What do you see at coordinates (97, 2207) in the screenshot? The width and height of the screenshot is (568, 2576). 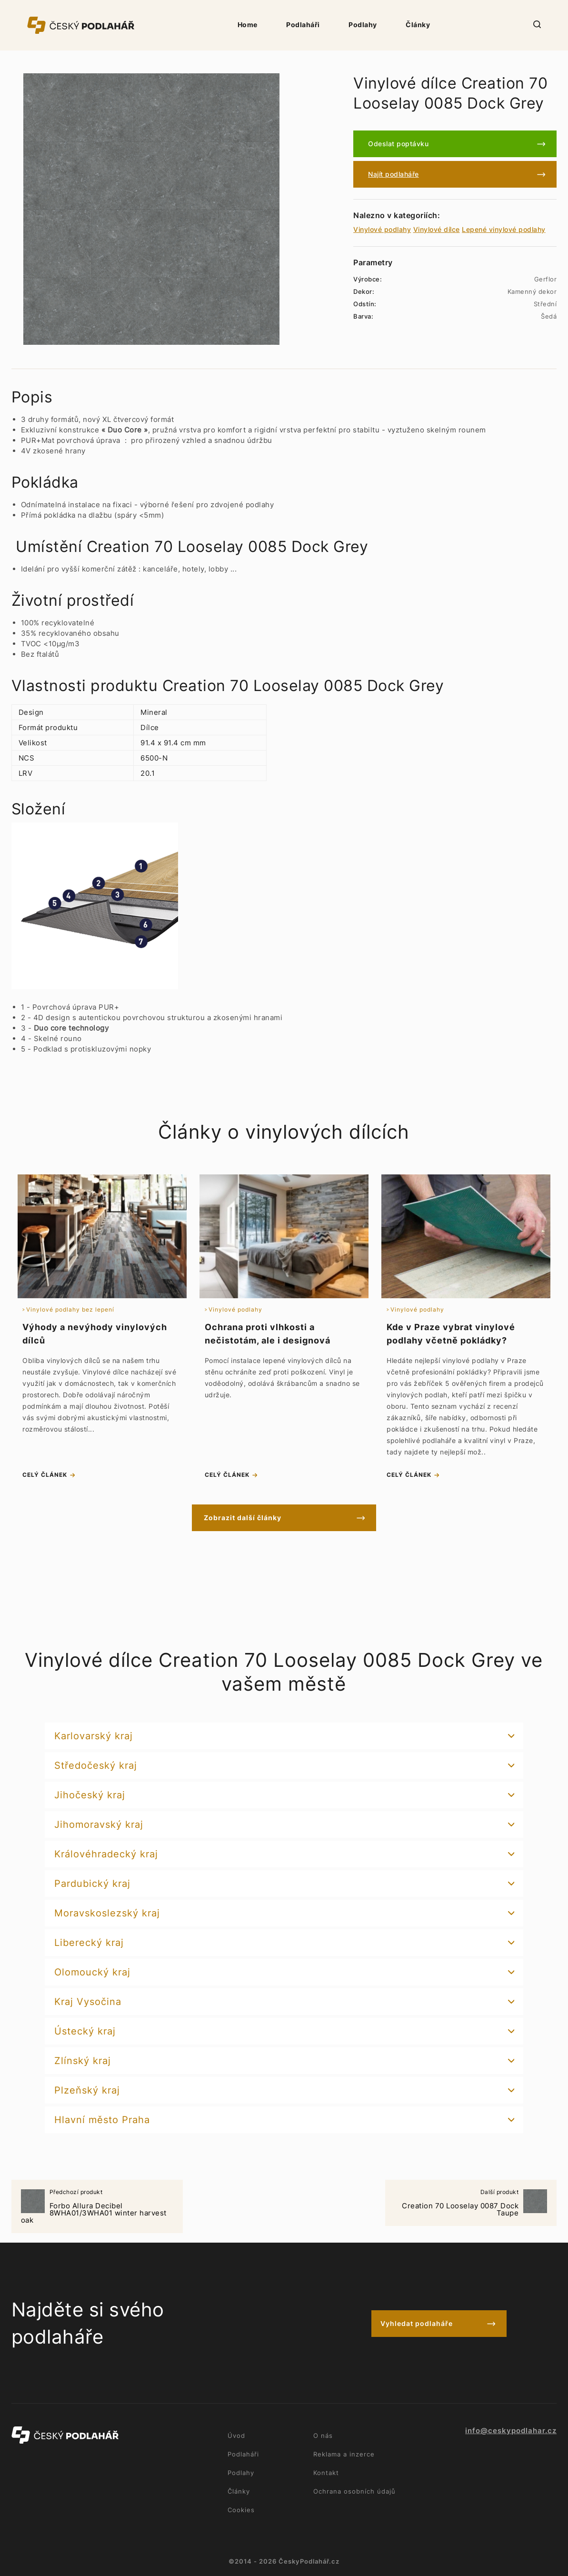 I see `Forbo Allura Decibel 8WHA01/3WHA01 winter harvest oak` at bounding box center [97, 2207].